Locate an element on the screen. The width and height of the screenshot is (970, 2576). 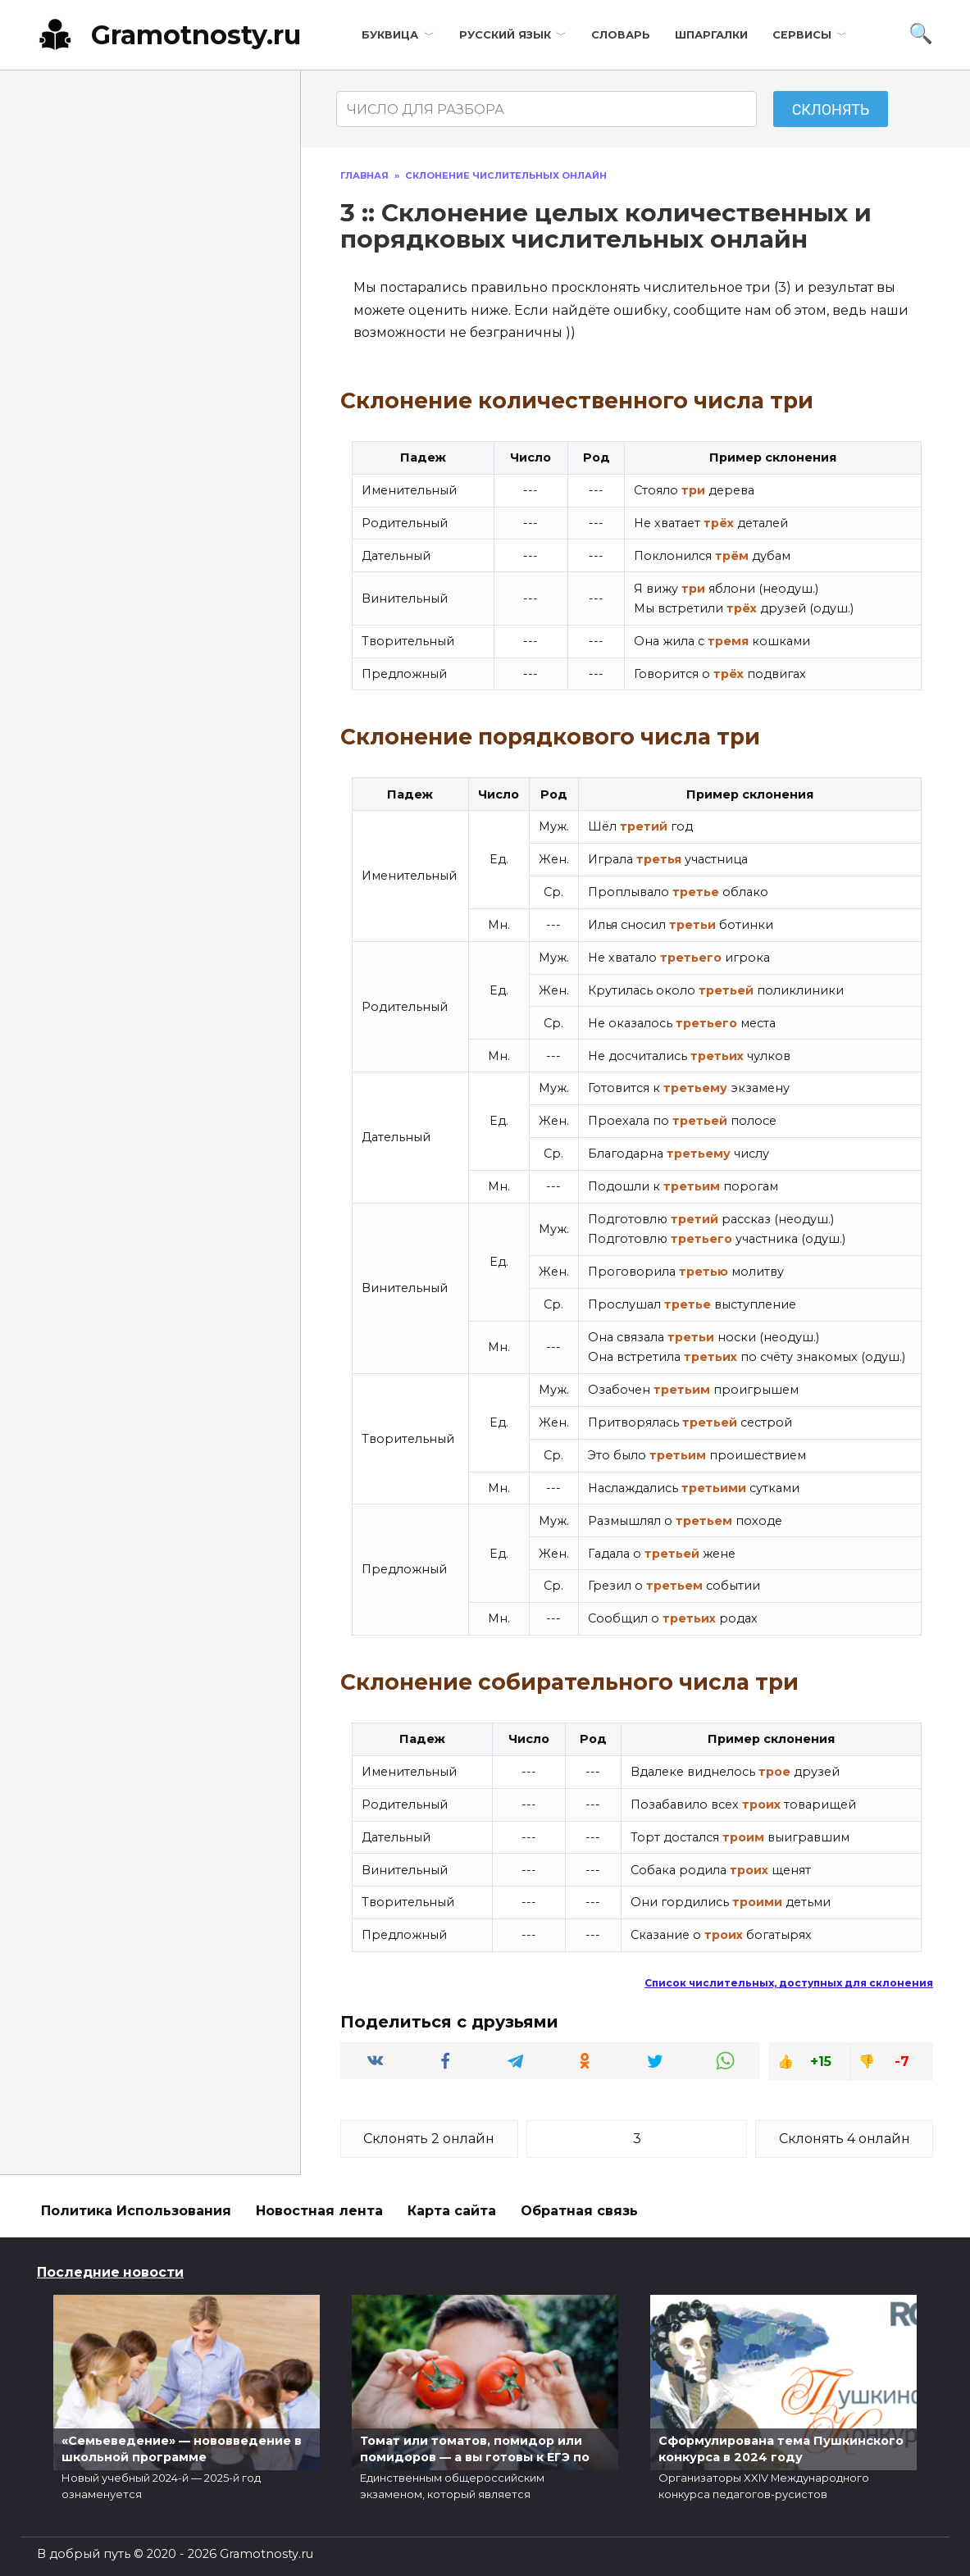
Склонять 2 онлайн is located at coordinates (428, 2138).